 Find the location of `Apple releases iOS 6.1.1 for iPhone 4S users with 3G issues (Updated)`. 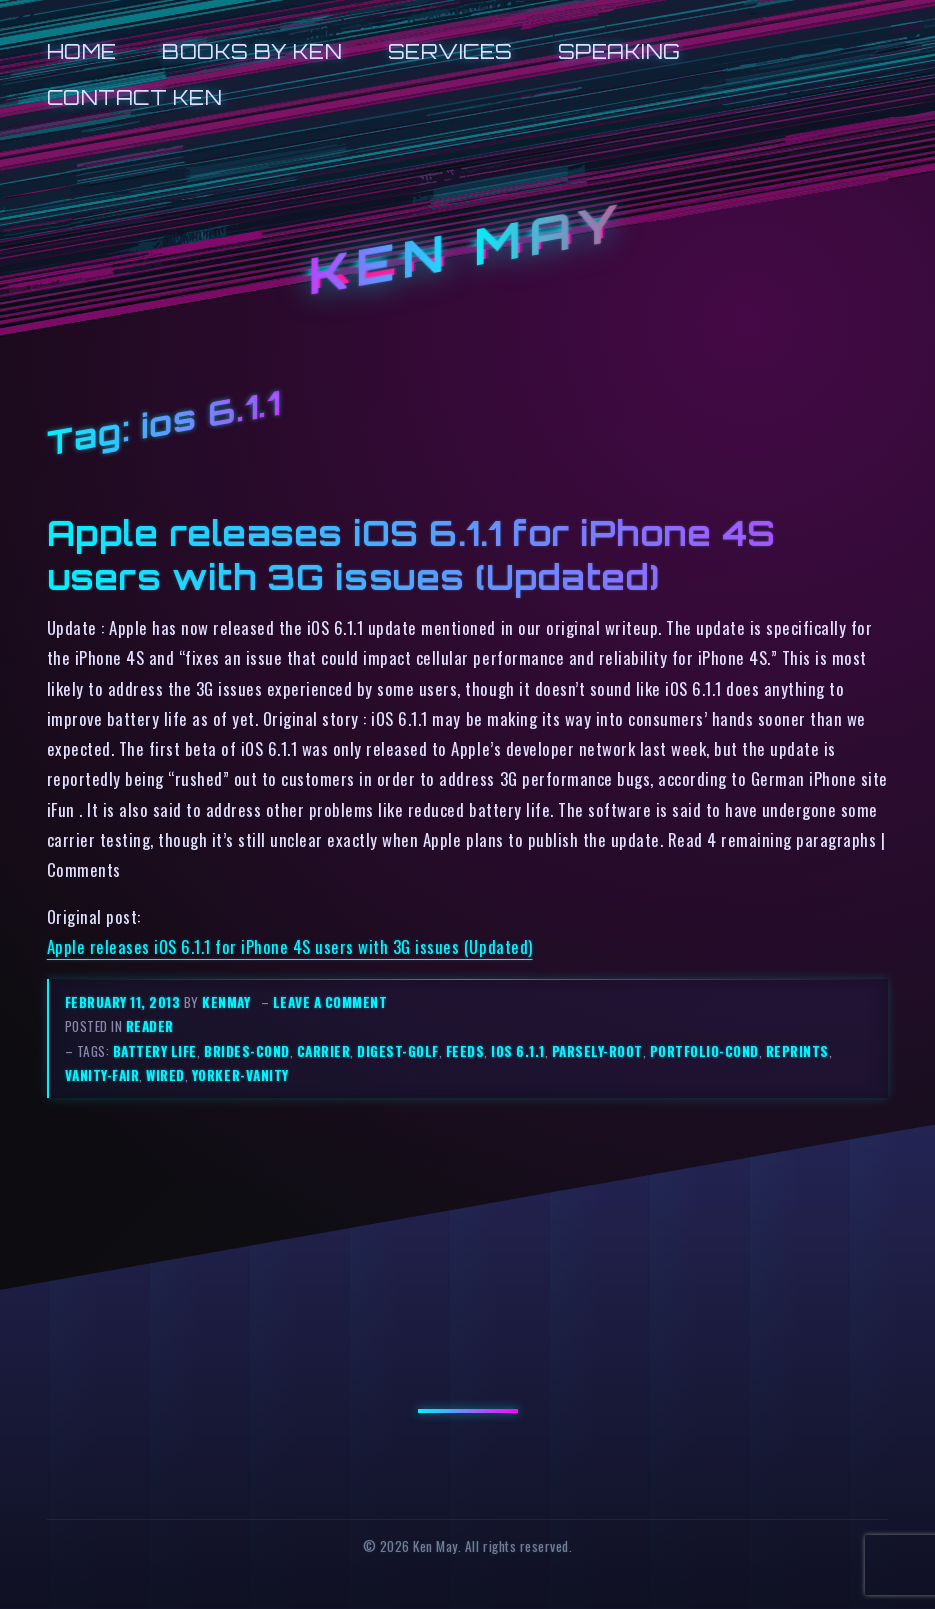

Apple releases iOS 6.1.1 for iPhone 4S users with 3G issues (Updated) is located at coordinates (411, 555).